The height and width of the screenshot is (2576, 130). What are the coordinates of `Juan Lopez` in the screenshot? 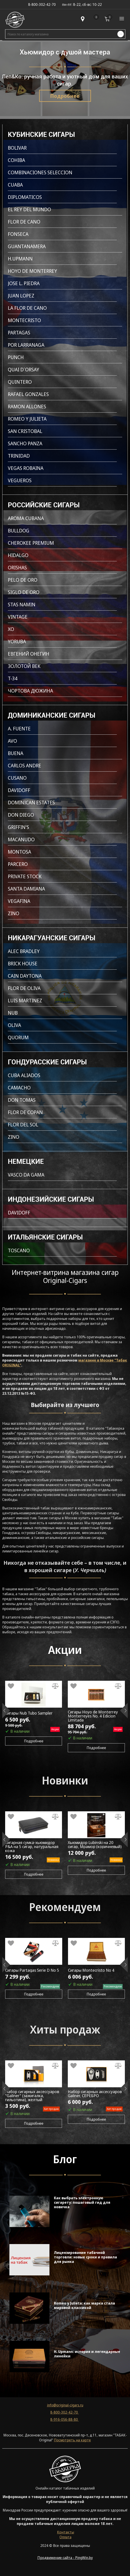 It's located at (21, 295).